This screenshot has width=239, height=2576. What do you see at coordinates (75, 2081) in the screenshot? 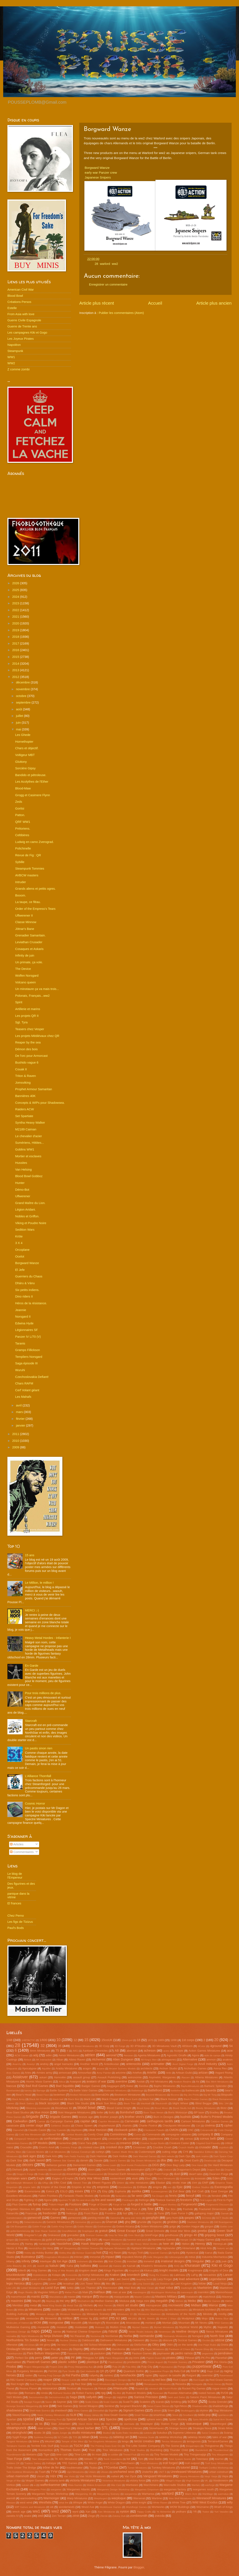
I see `Avanpost` at bounding box center [75, 2081].